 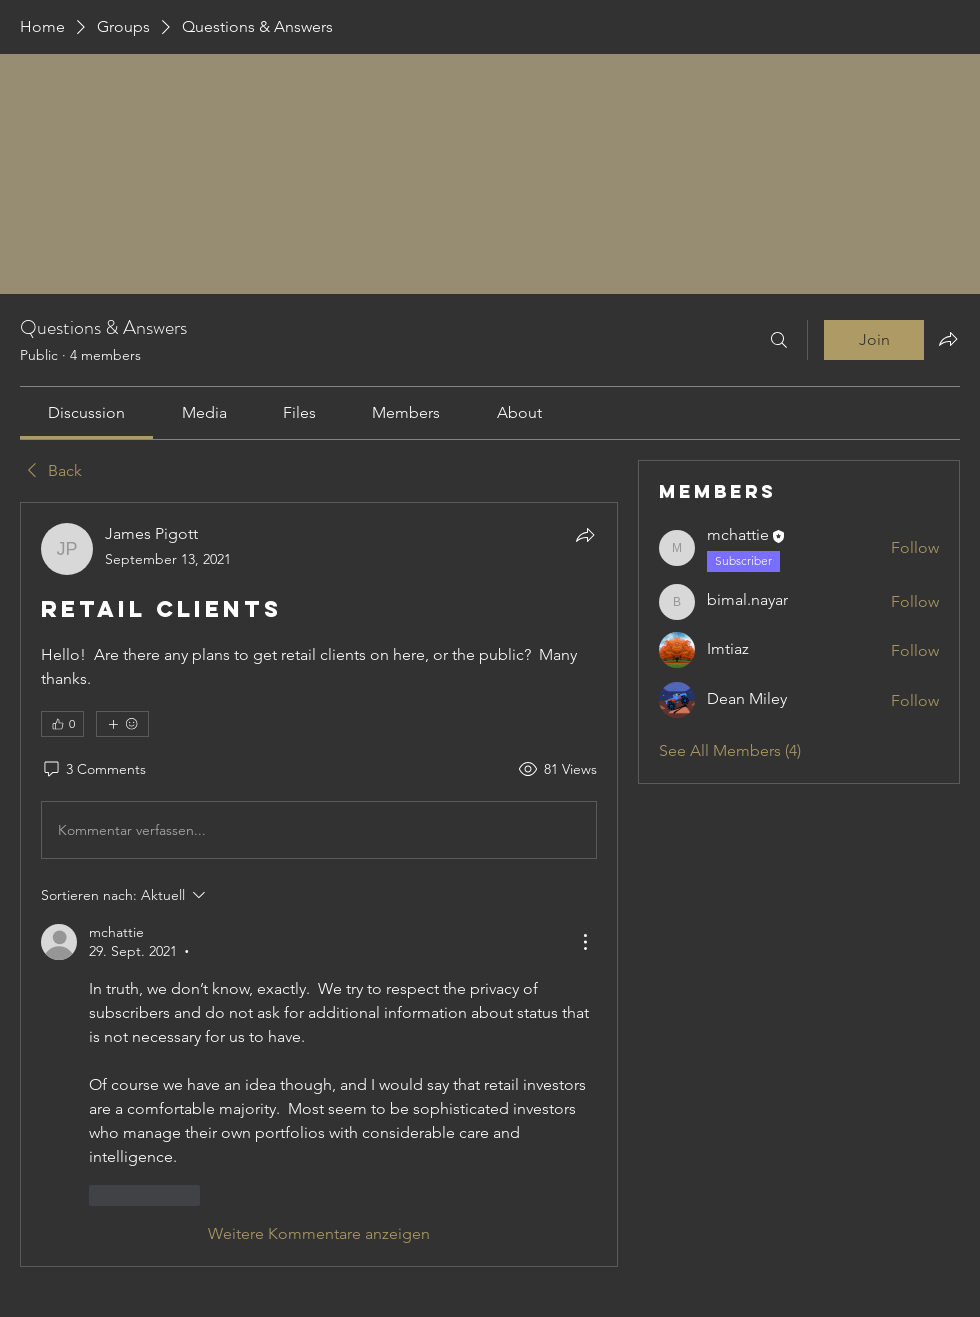 I want to click on [Search], so click(x=779, y=340).